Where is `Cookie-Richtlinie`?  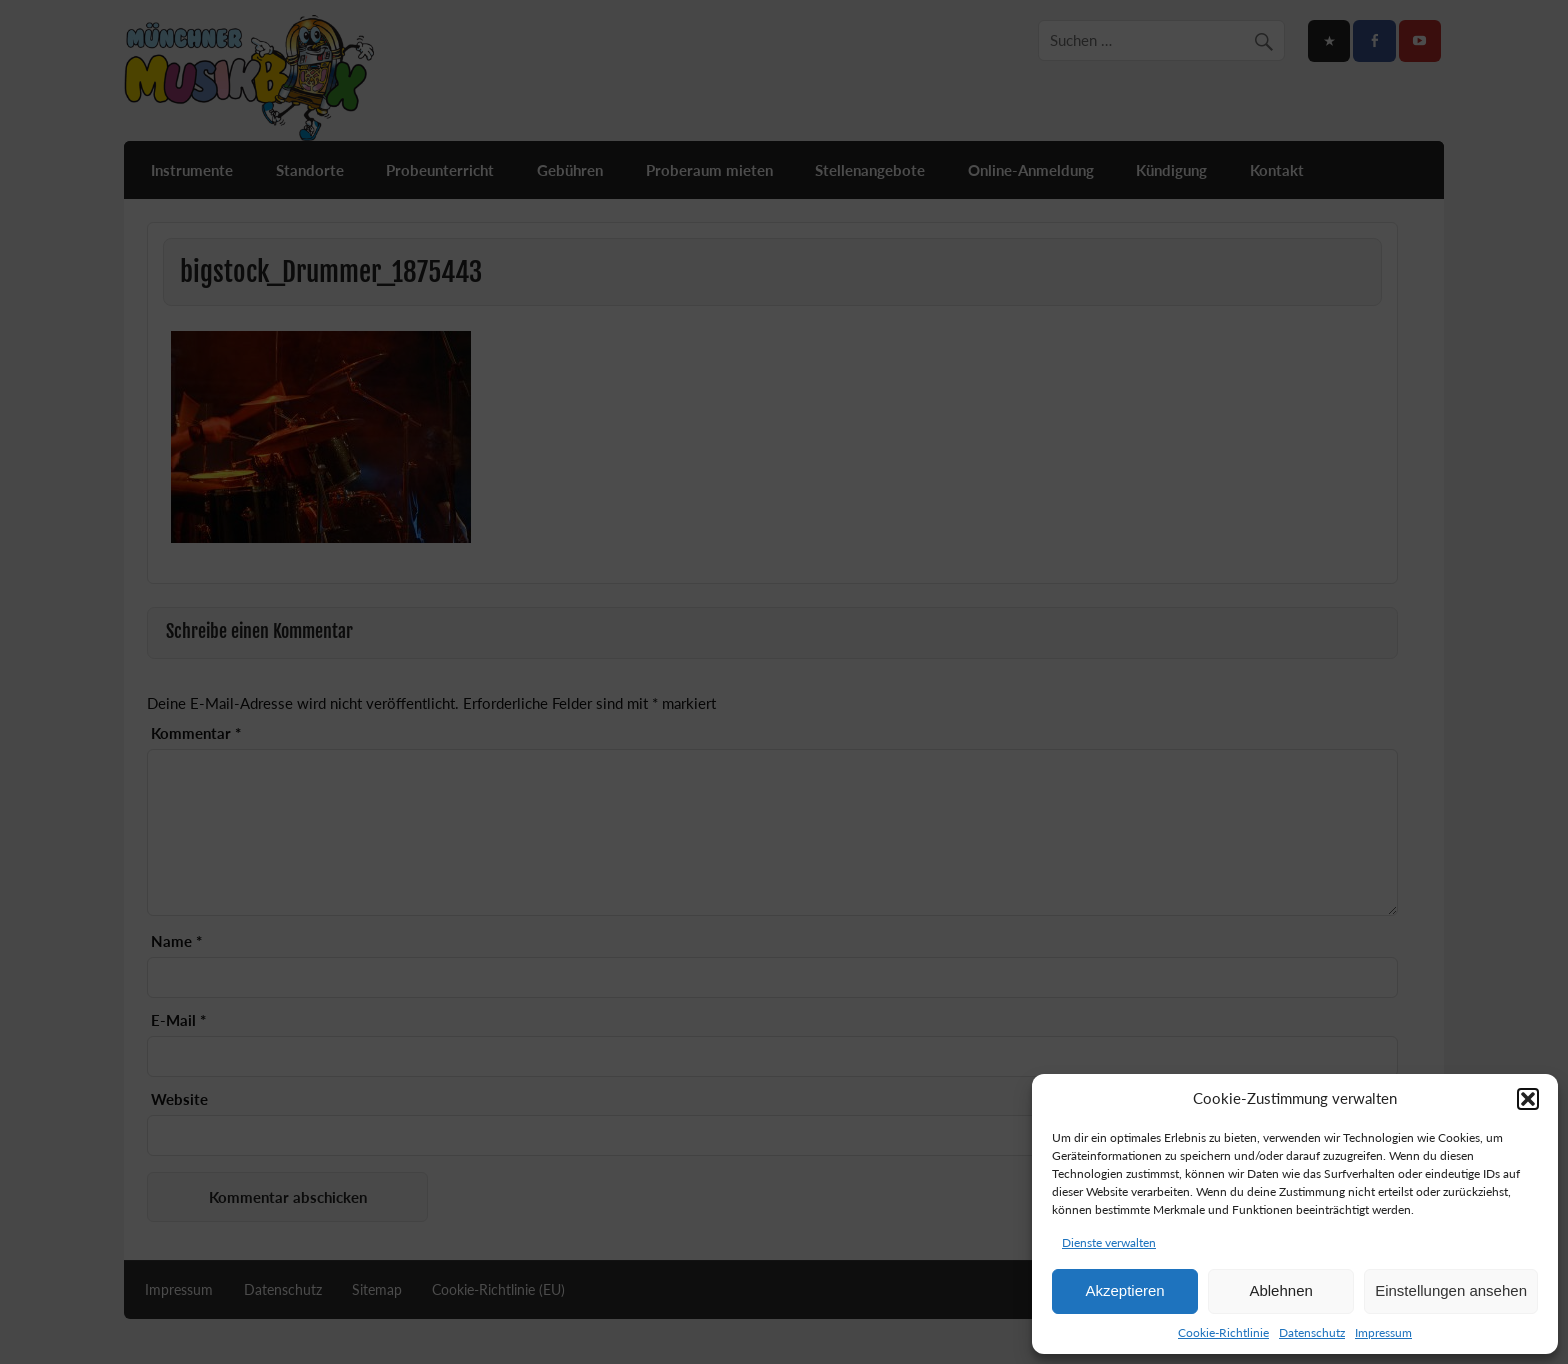
Cookie-Richtlinie is located at coordinates (1223, 1332).